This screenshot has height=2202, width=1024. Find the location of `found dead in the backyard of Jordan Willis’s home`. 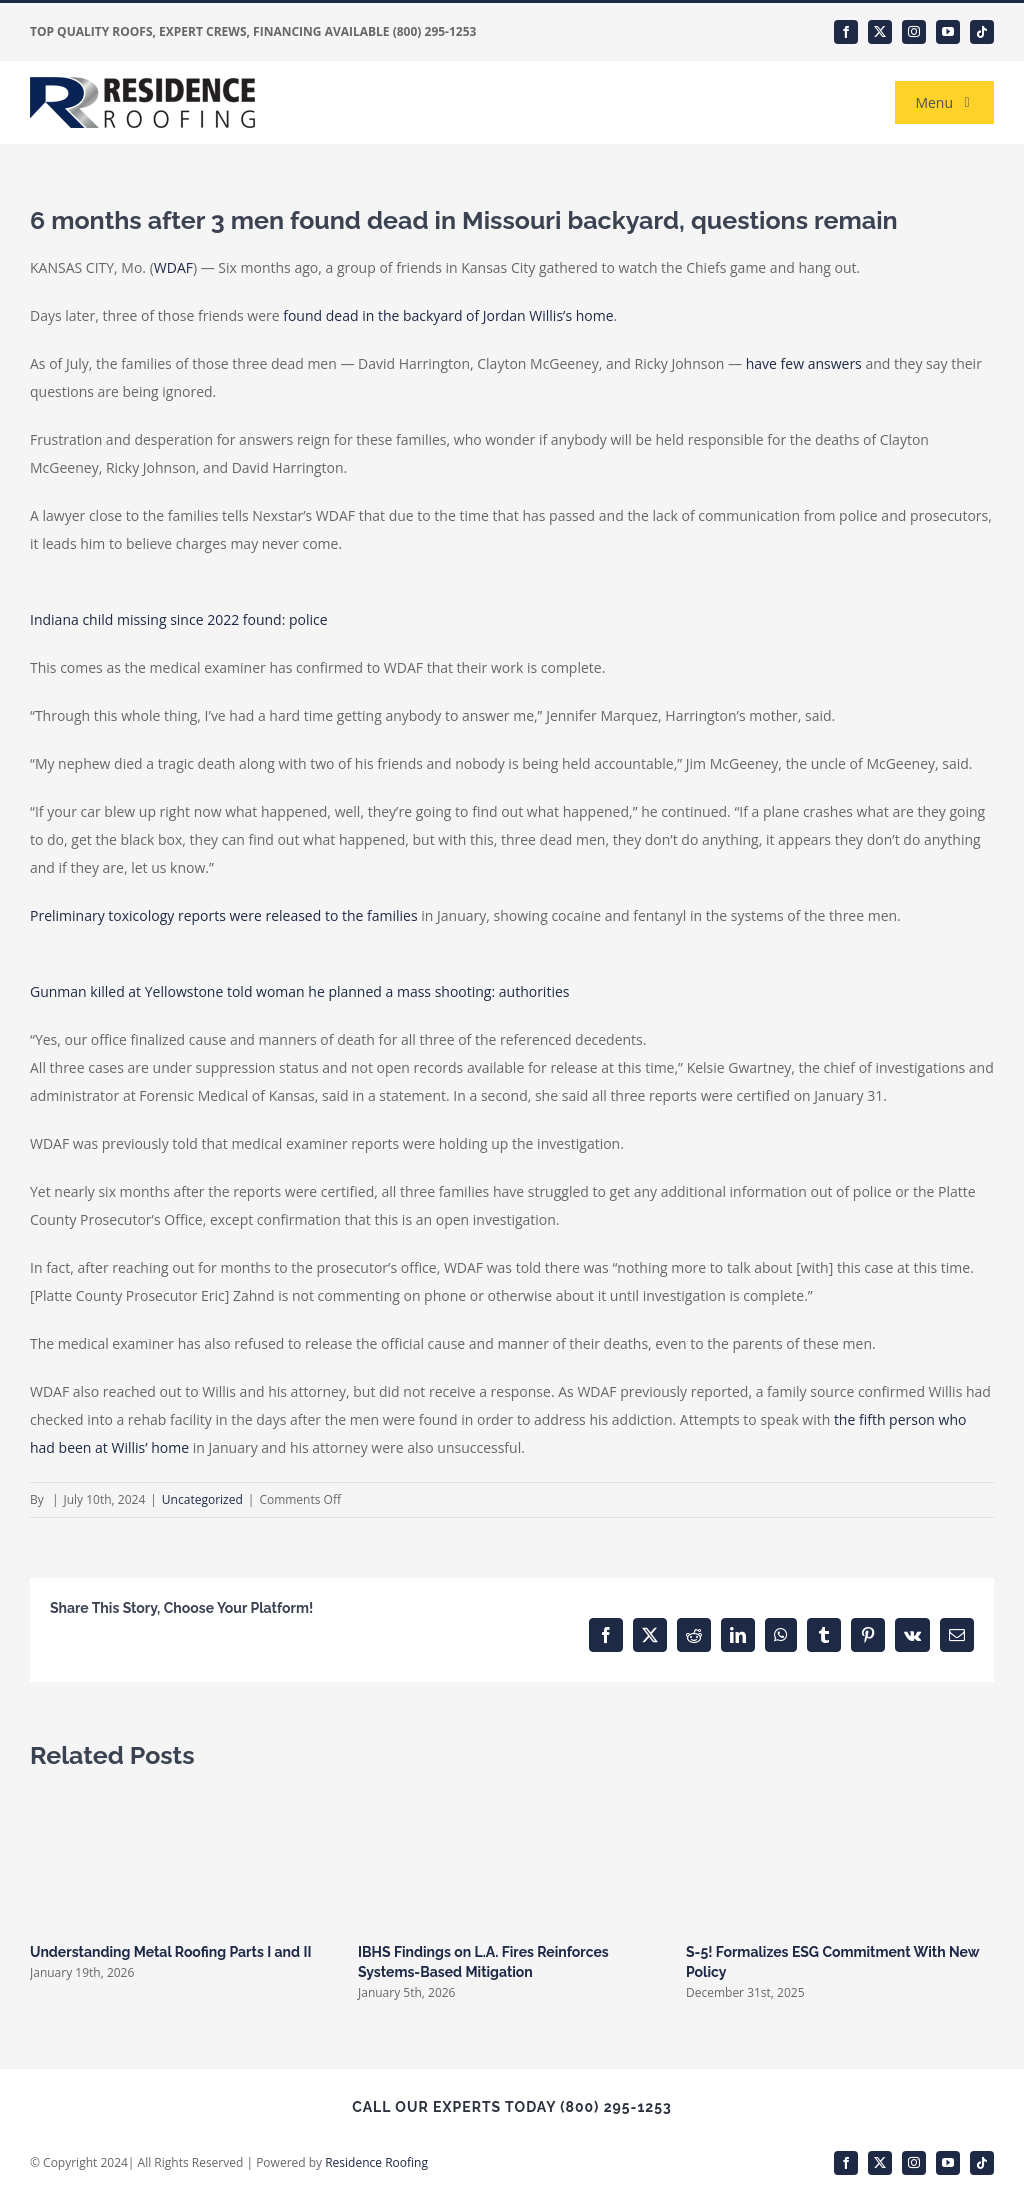

found dead in the backyard of Jordan Willis’s home is located at coordinates (448, 315).